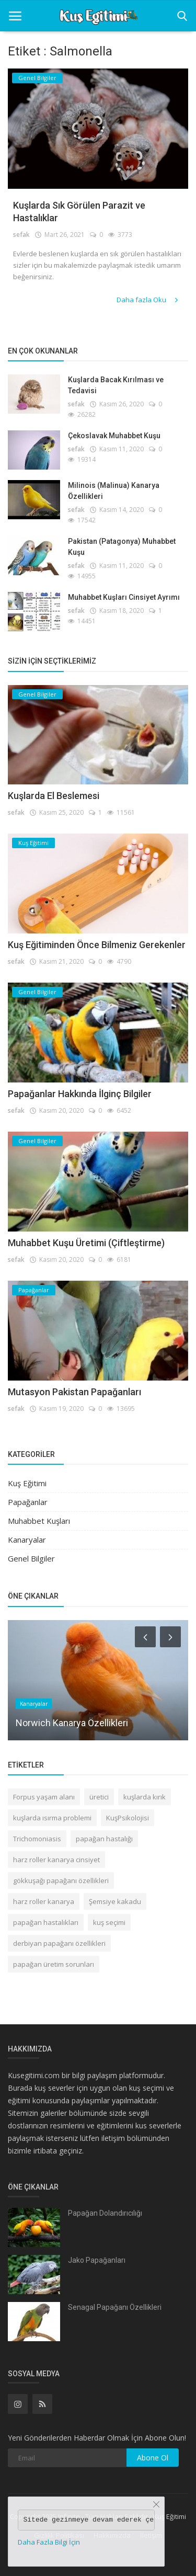 The image size is (196, 2576). Describe the element at coordinates (114, 435) in the screenshot. I see `Çekoslavak Muhabbet Kuşu` at that location.